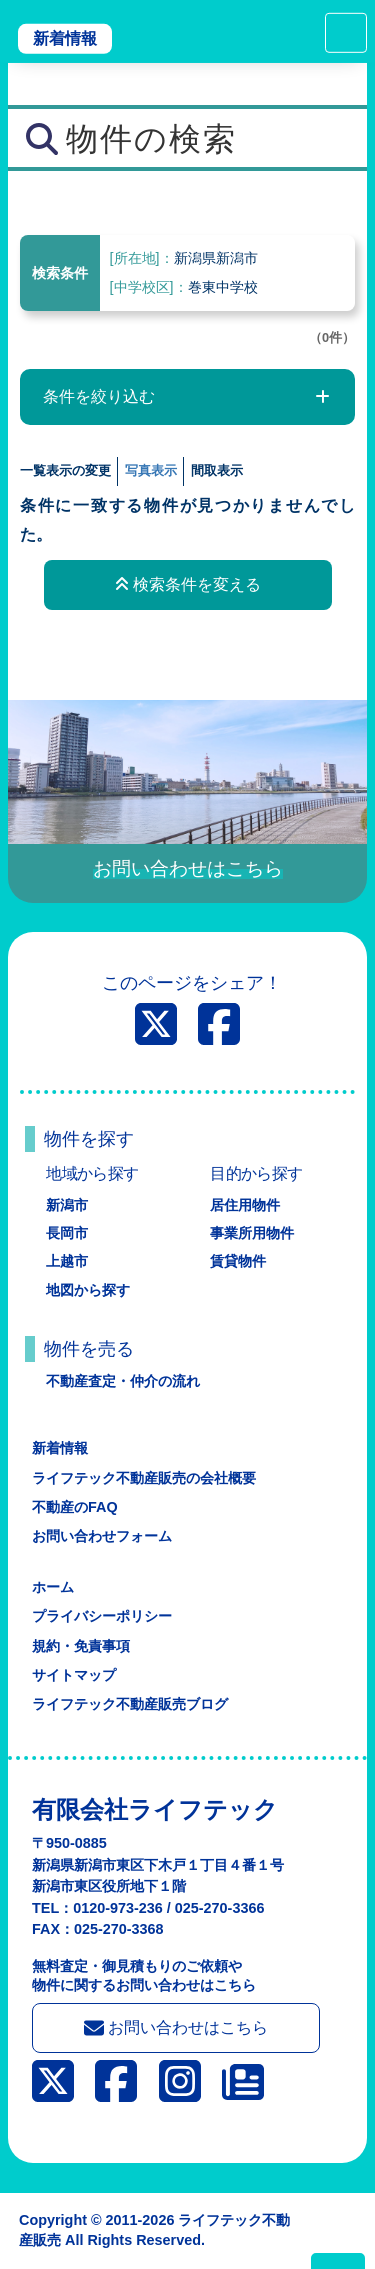 Image resolution: width=375 pixels, height=2269 pixels. I want to click on 条件を絞り込む, so click(99, 396).